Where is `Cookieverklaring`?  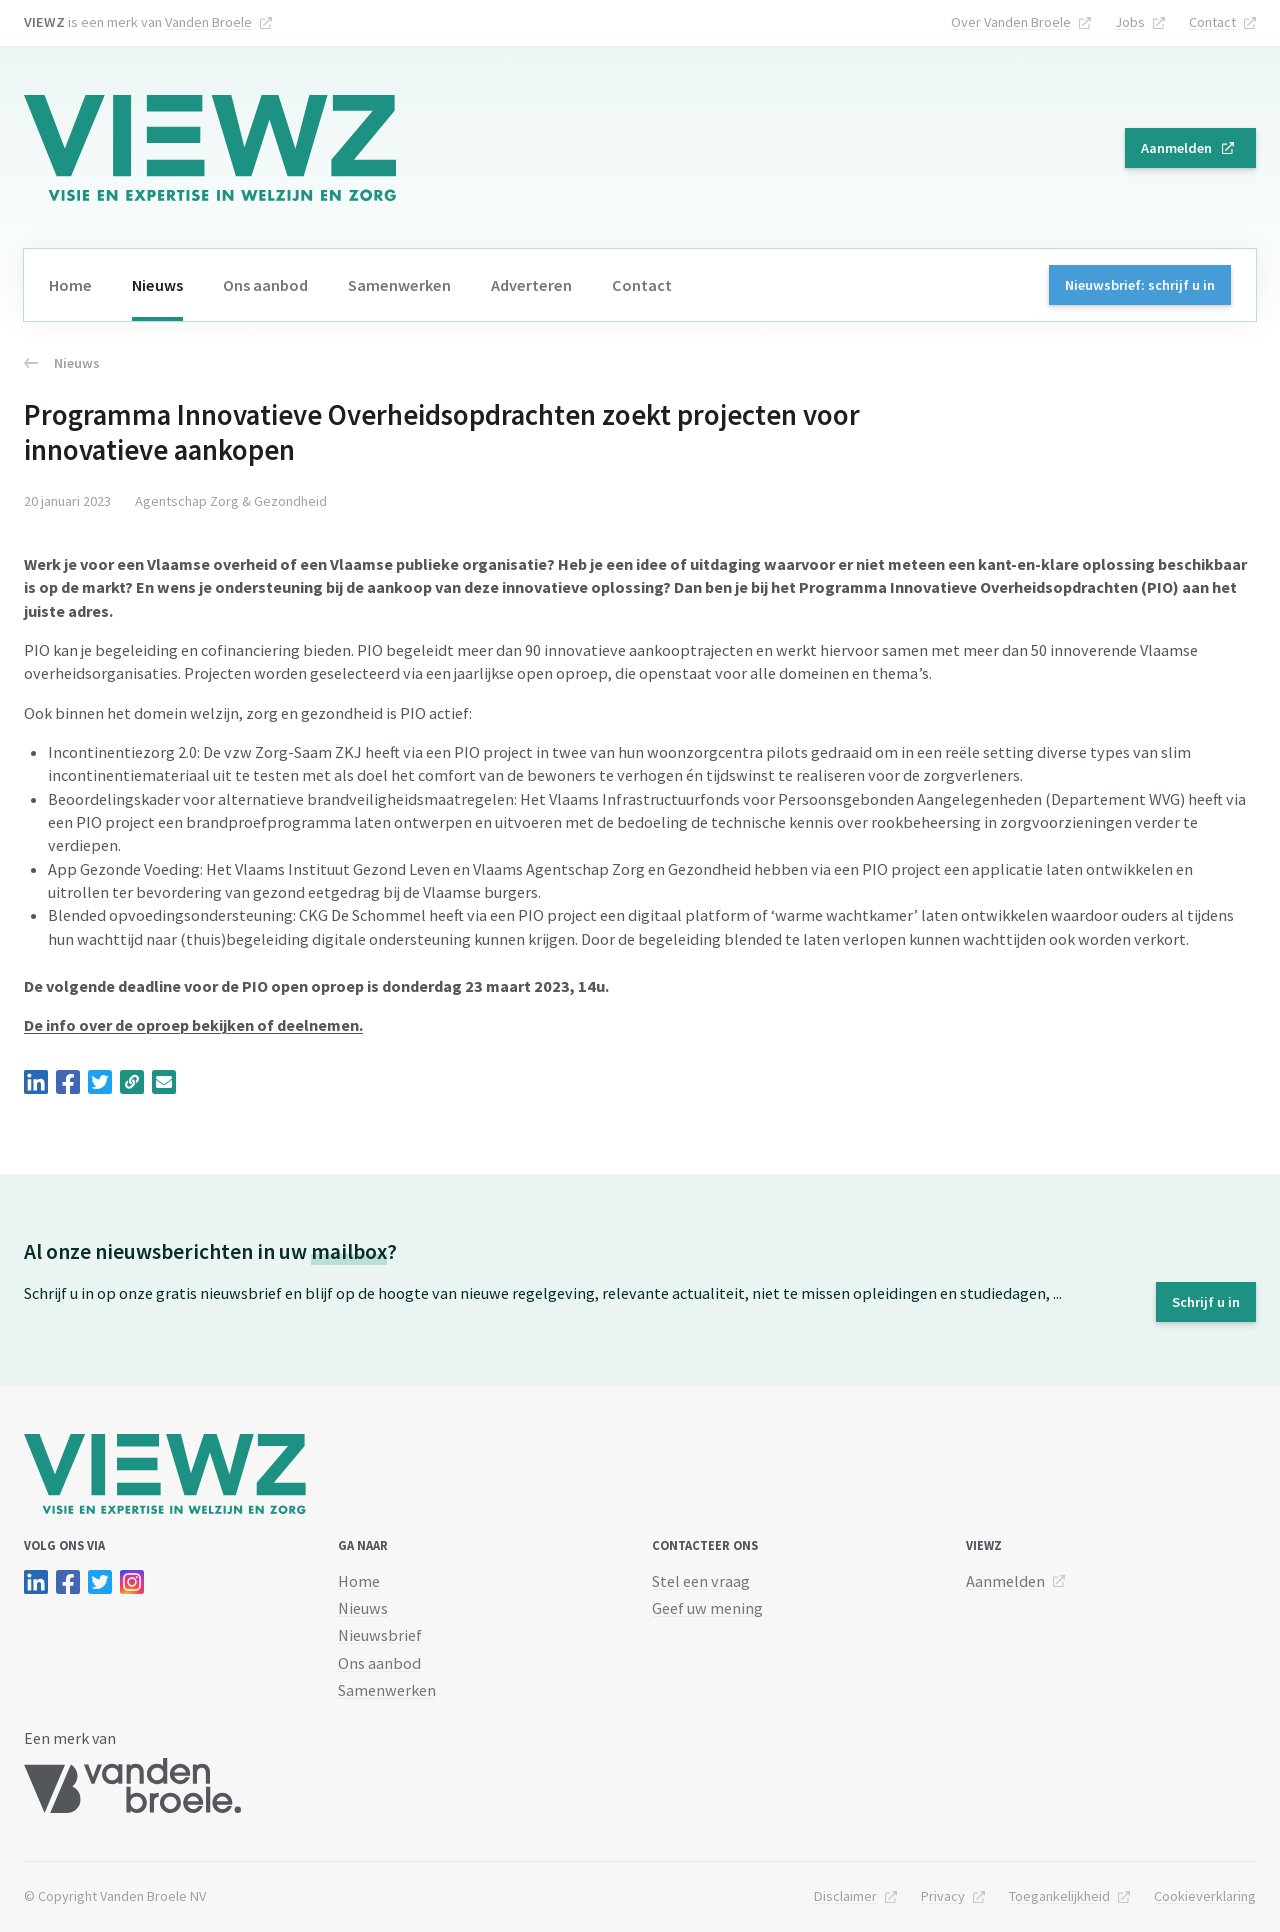
Cookieverklaring is located at coordinates (1205, 1896).